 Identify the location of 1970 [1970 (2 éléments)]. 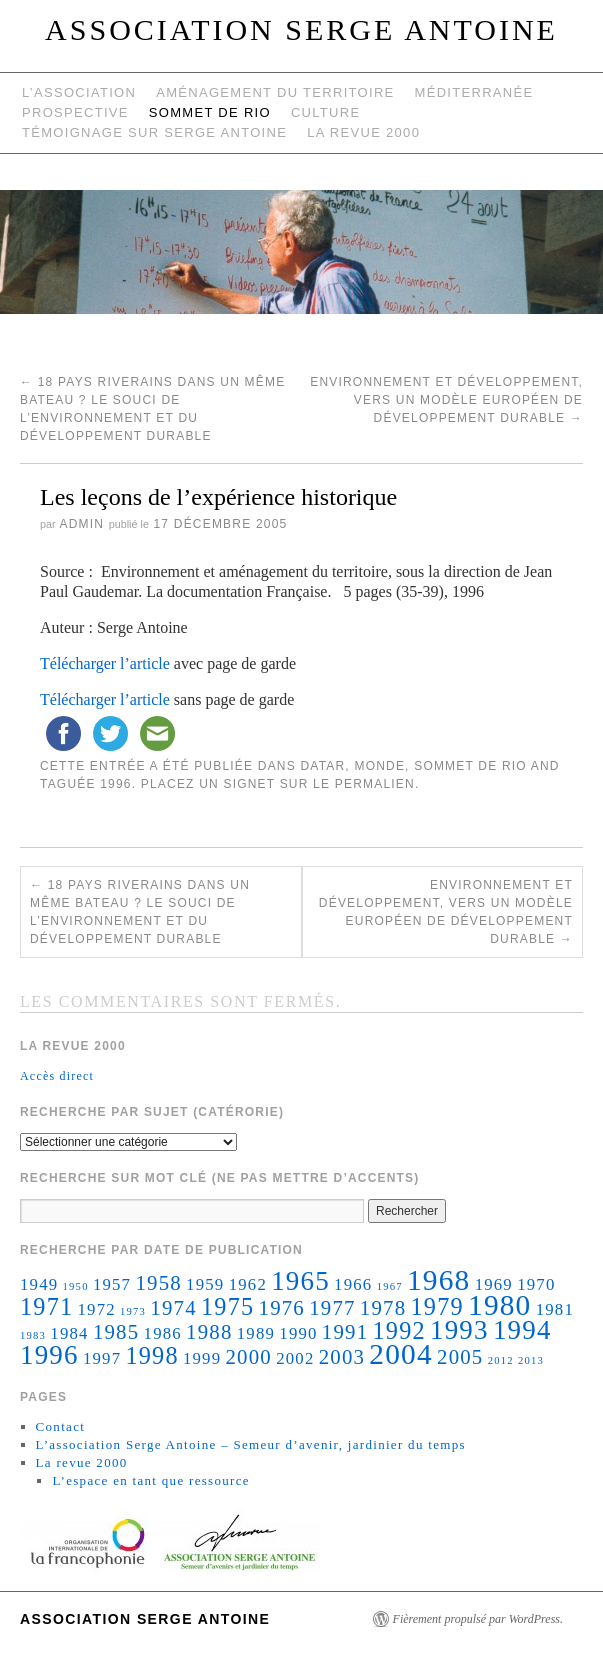
(536, 1284).